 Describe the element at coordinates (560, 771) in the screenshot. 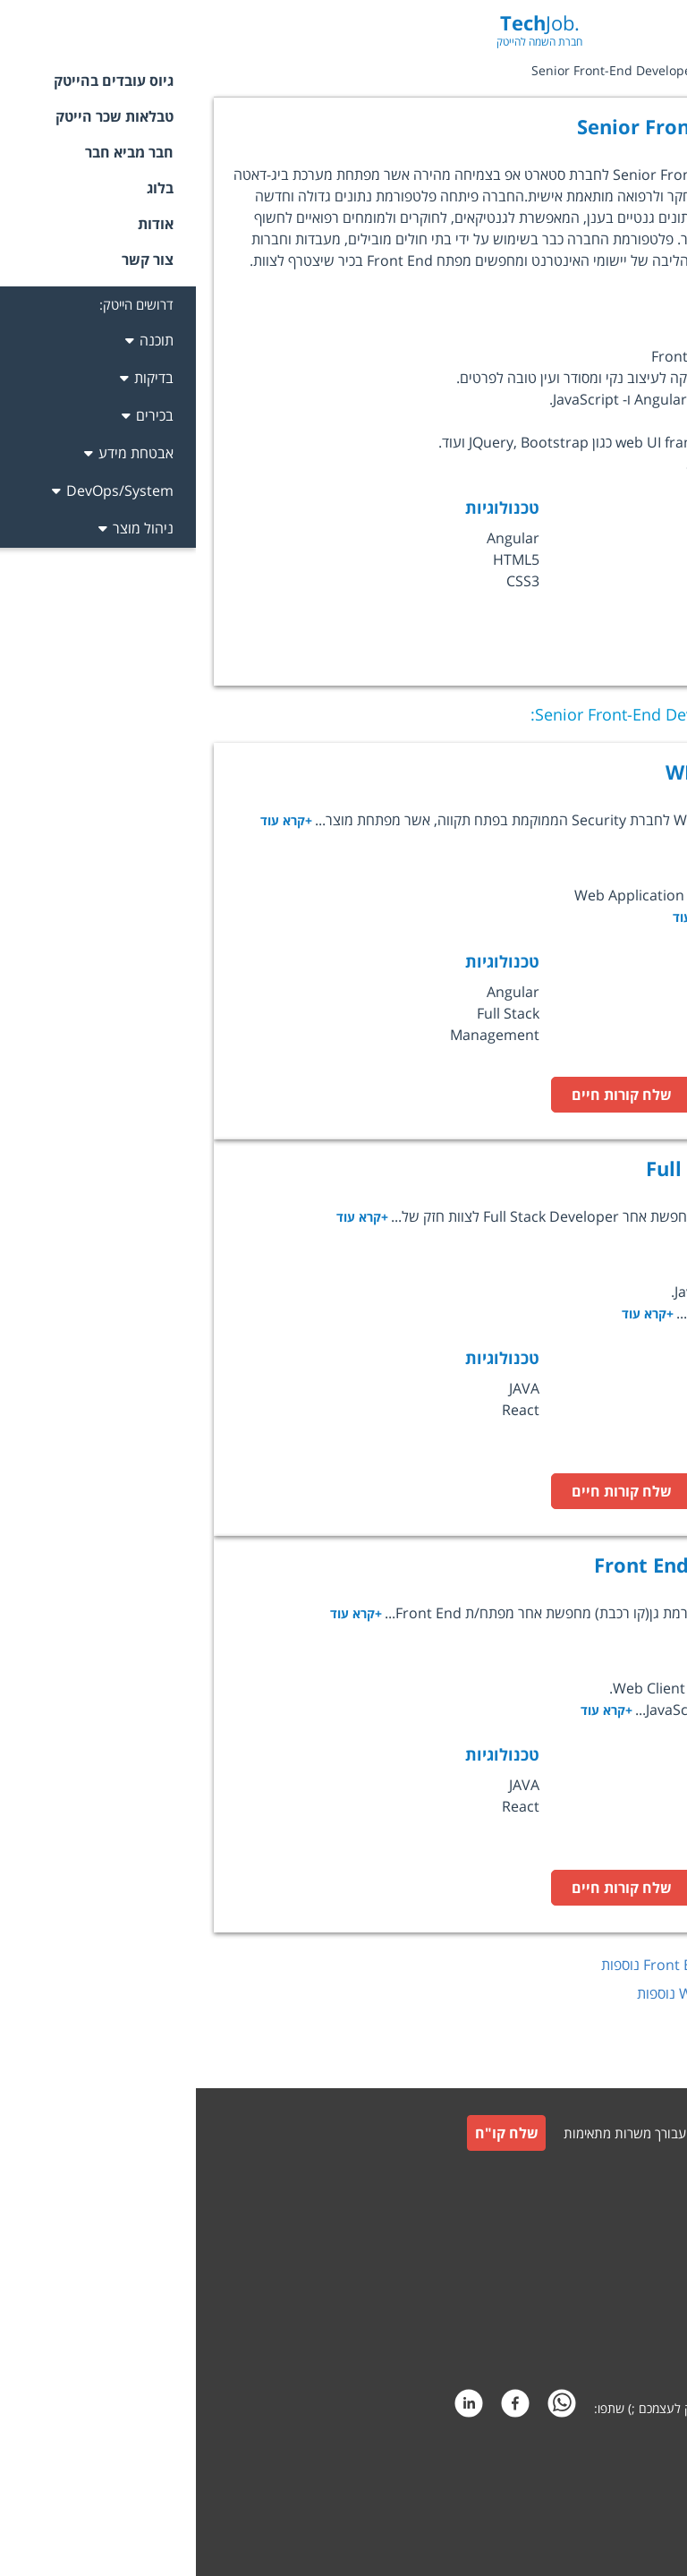

I see `WEB TEAM LEADER` at that location.